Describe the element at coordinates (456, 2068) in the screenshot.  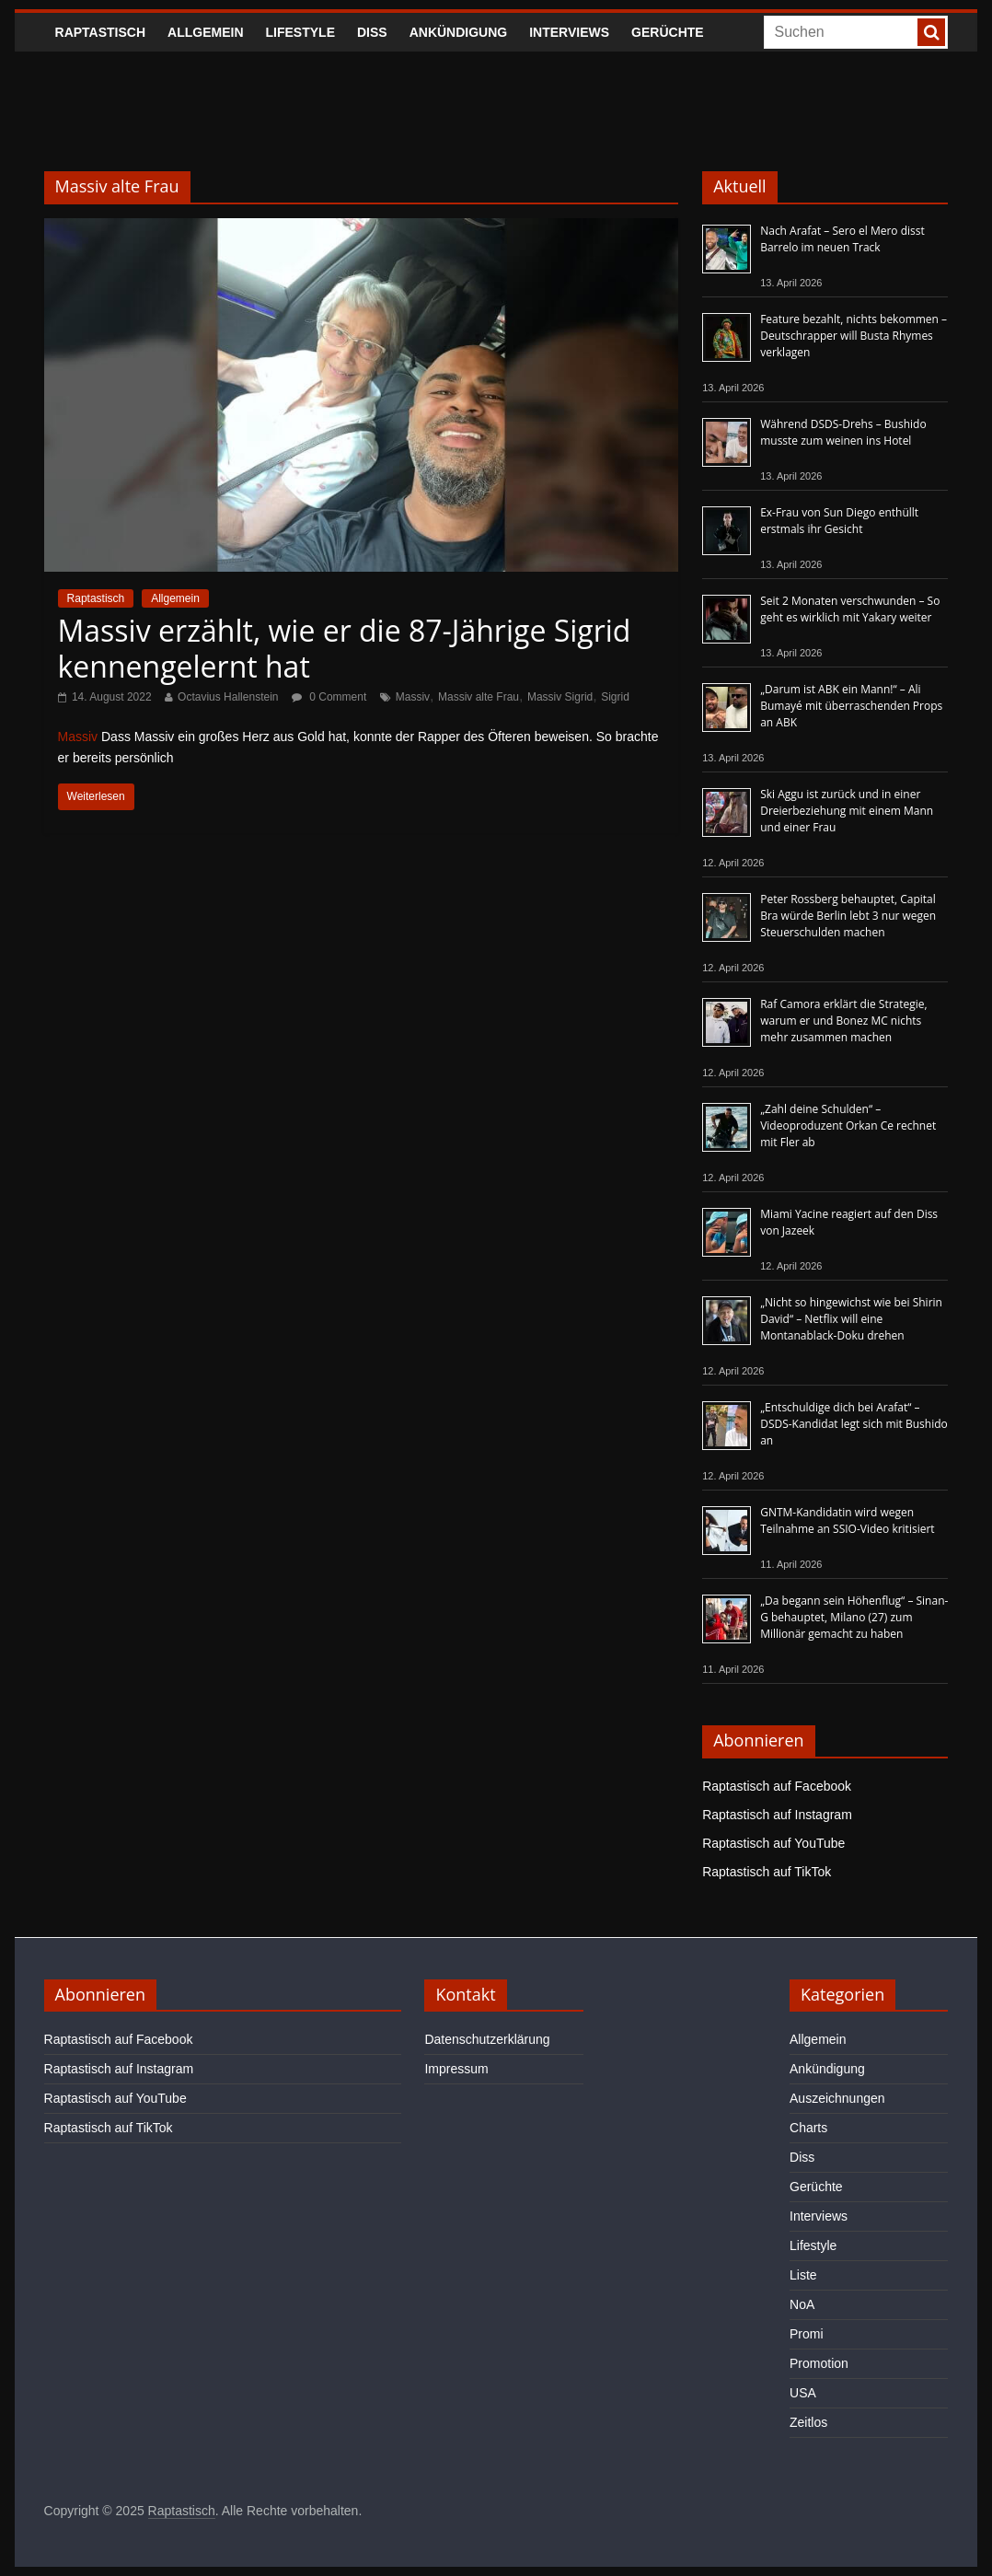
I see `Impressum` at that location.